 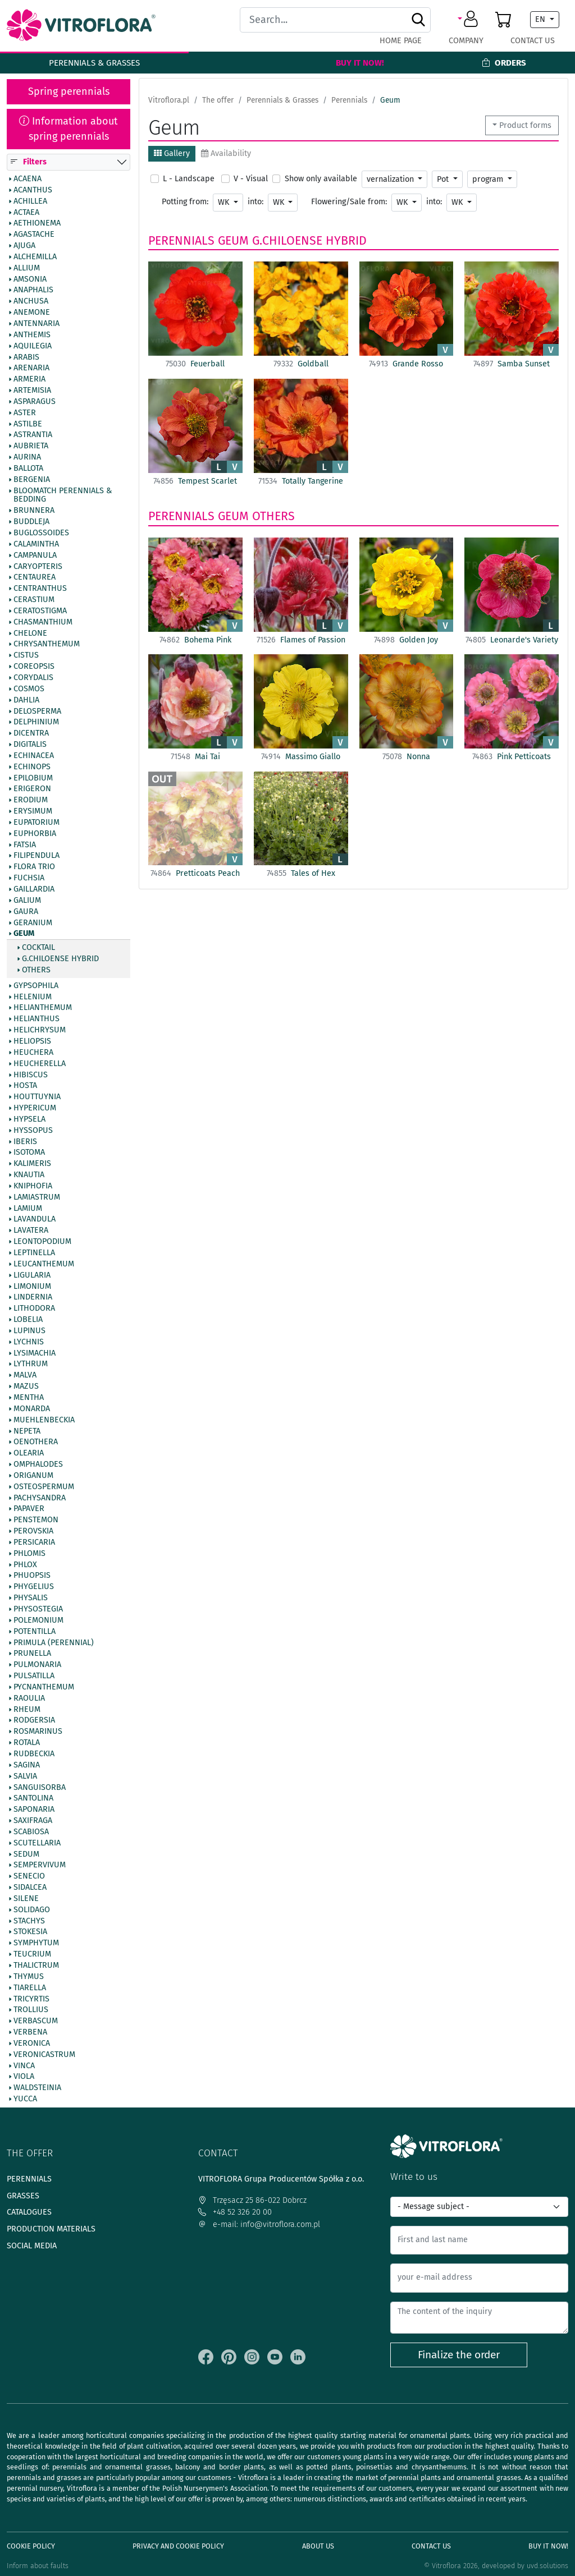 I want to click on Monarda, so click(x=31, y=1408).